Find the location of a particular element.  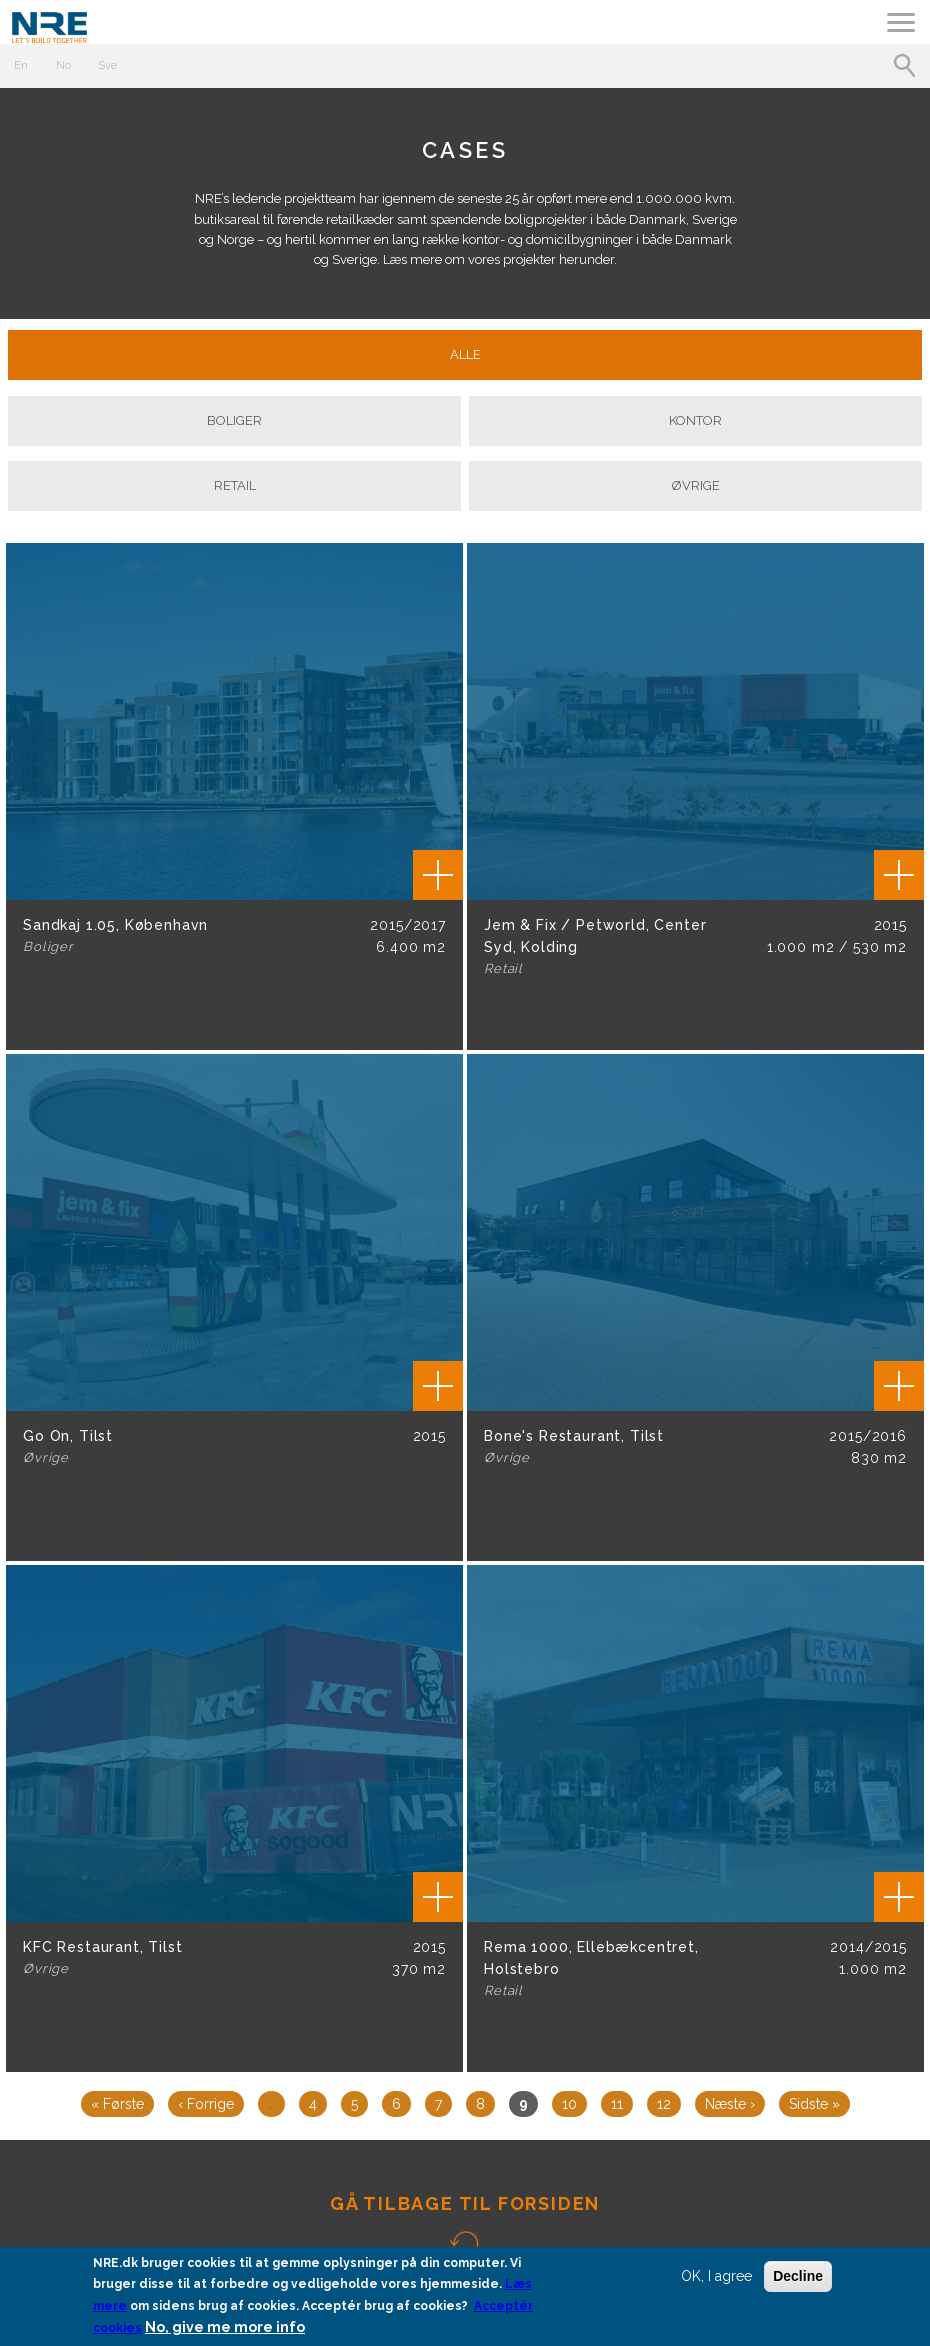

Boliger is located at coordinates (234, 420).